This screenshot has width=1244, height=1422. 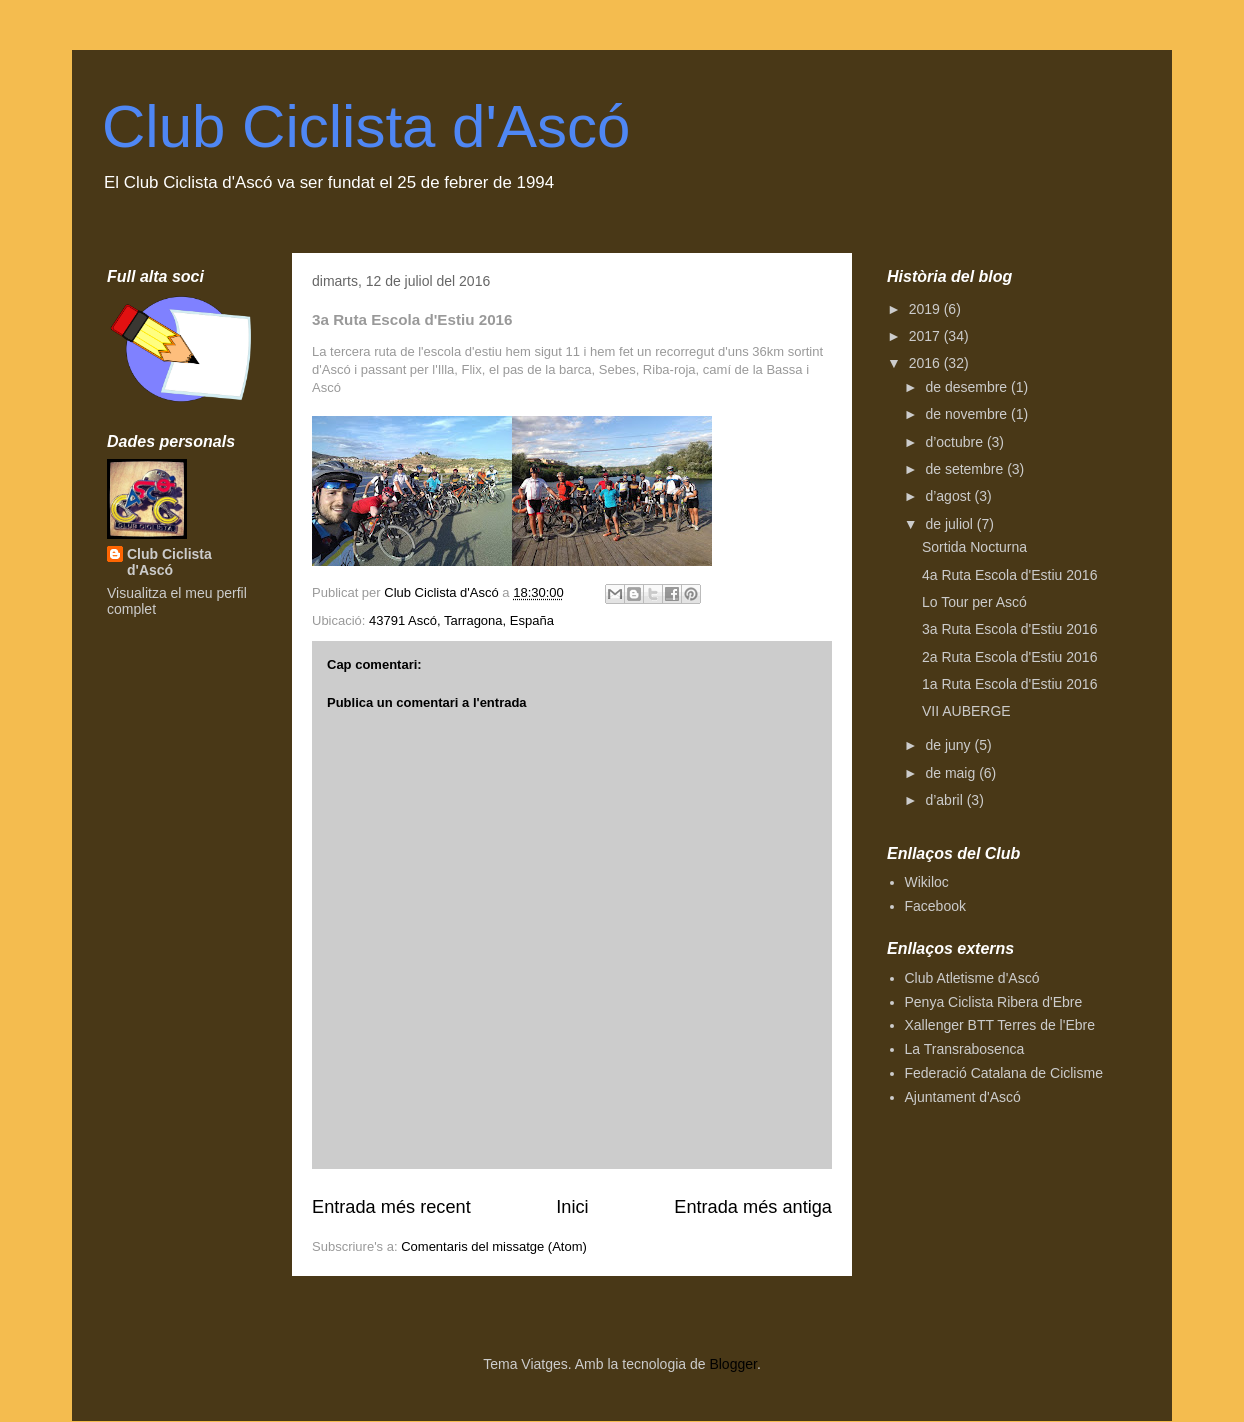 I want to click on Blogger, so click(x=732, y=1364).